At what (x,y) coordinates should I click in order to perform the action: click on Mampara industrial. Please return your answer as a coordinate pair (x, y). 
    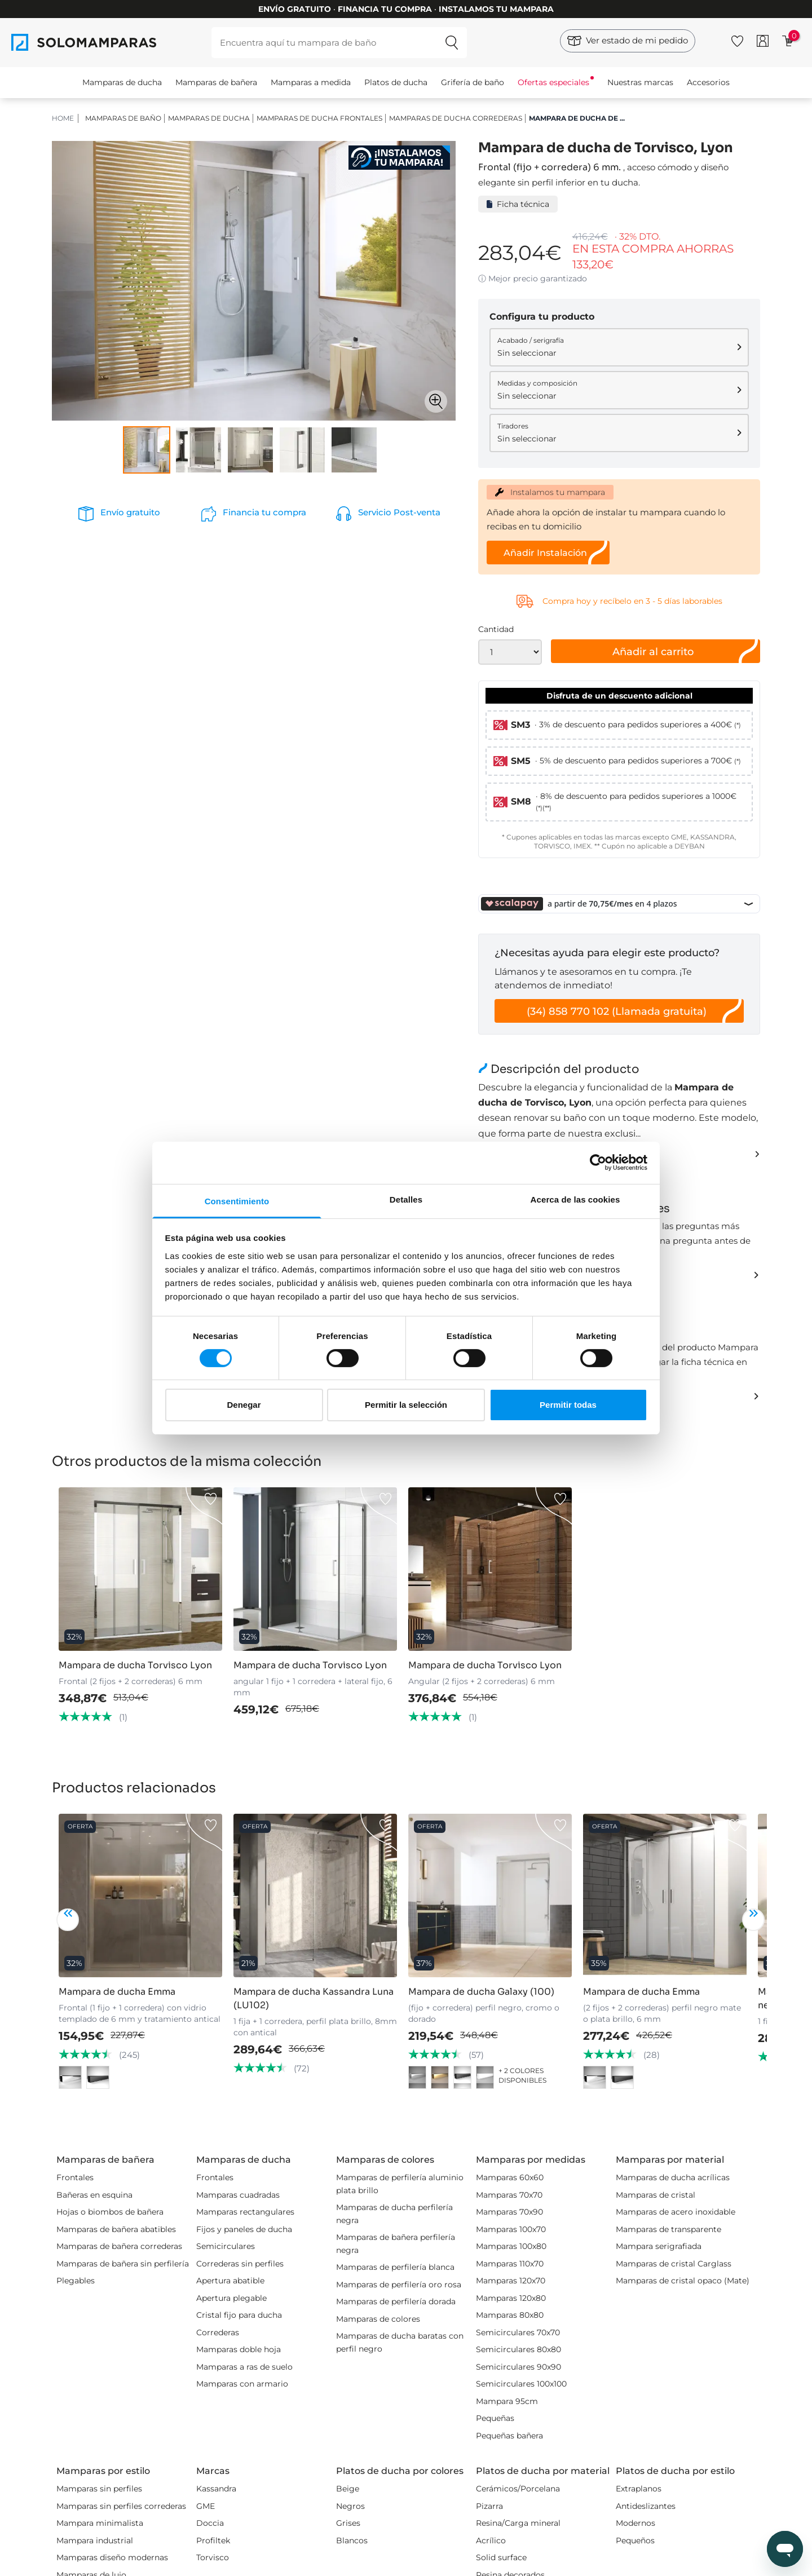
    Looking at the image, I should click on (94, 2540).